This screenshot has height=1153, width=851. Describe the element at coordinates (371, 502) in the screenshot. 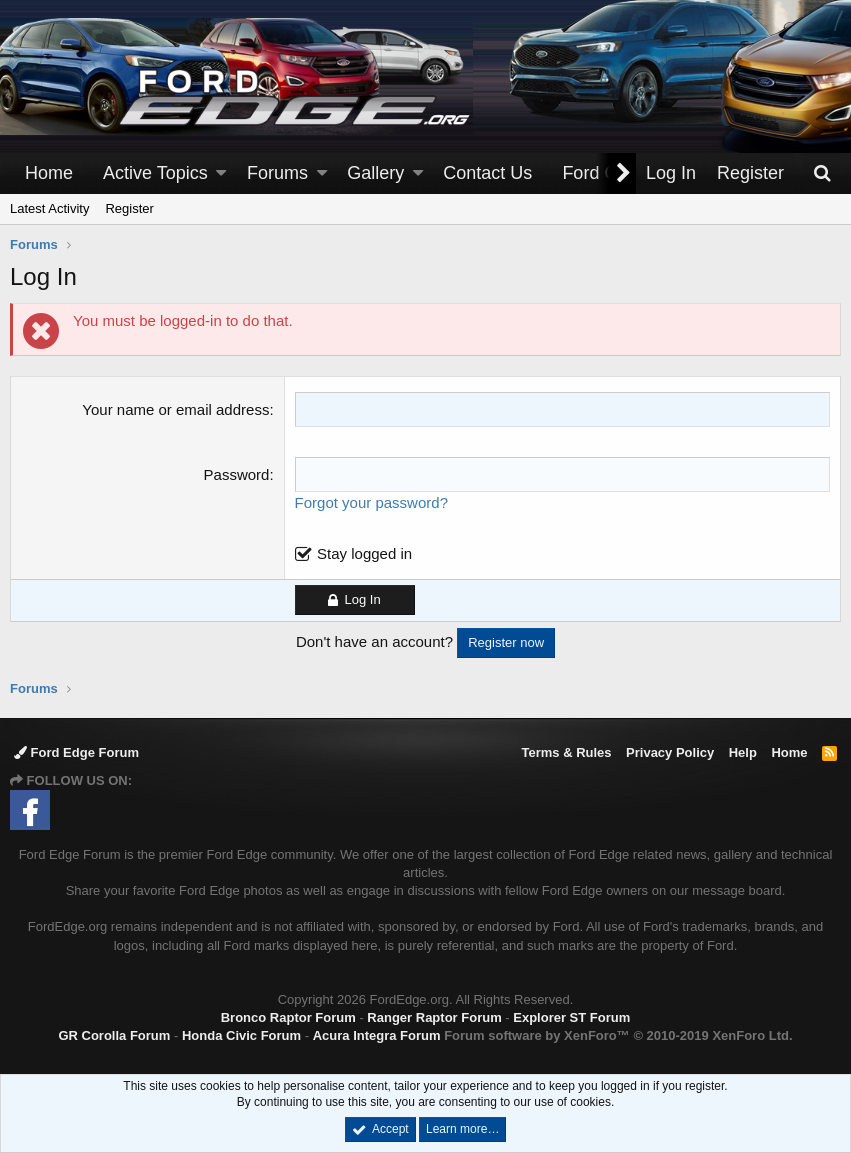

I see `Forgot your password?` at that location.